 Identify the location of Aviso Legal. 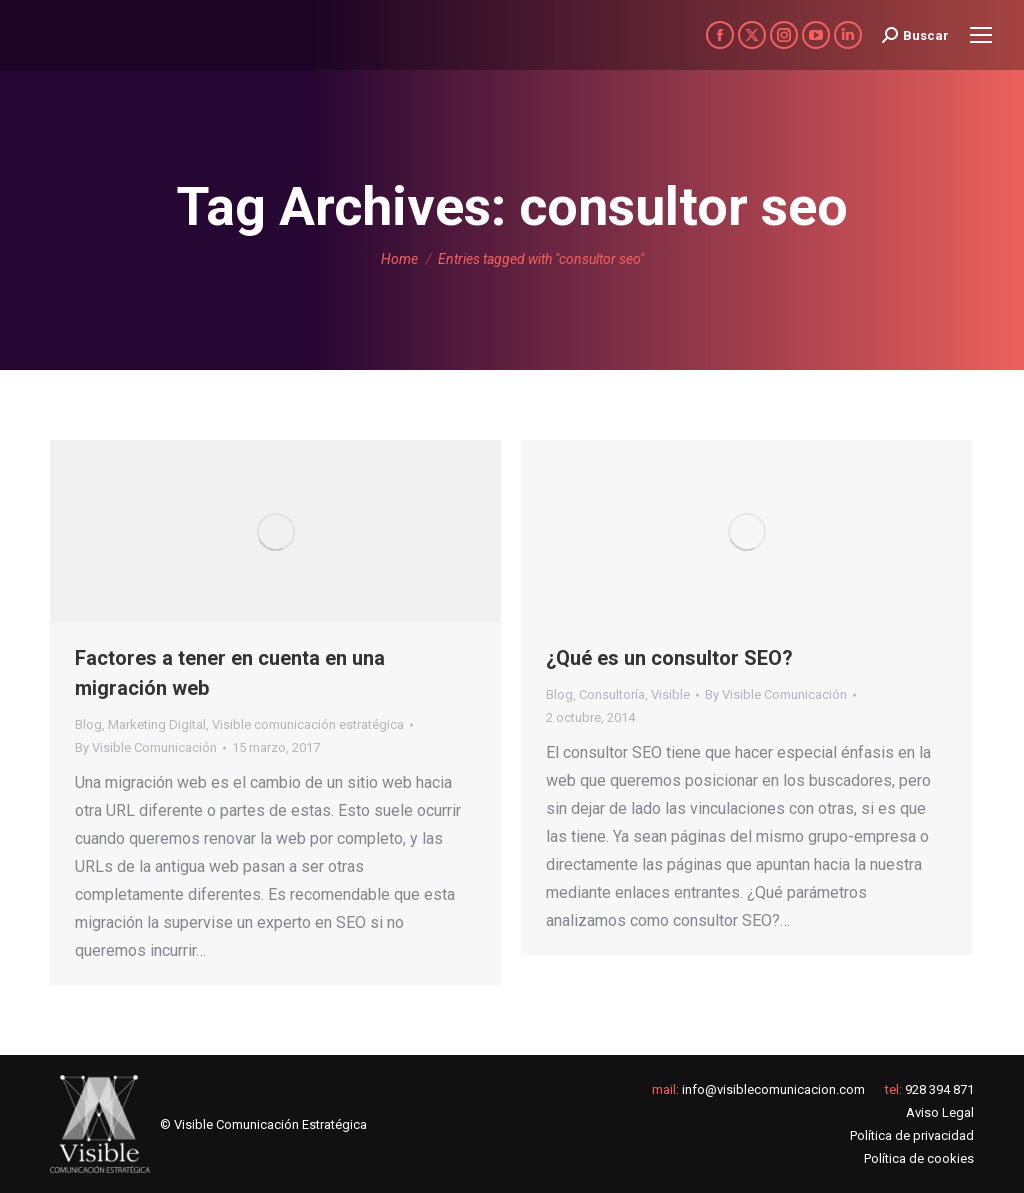
(940, 1112).